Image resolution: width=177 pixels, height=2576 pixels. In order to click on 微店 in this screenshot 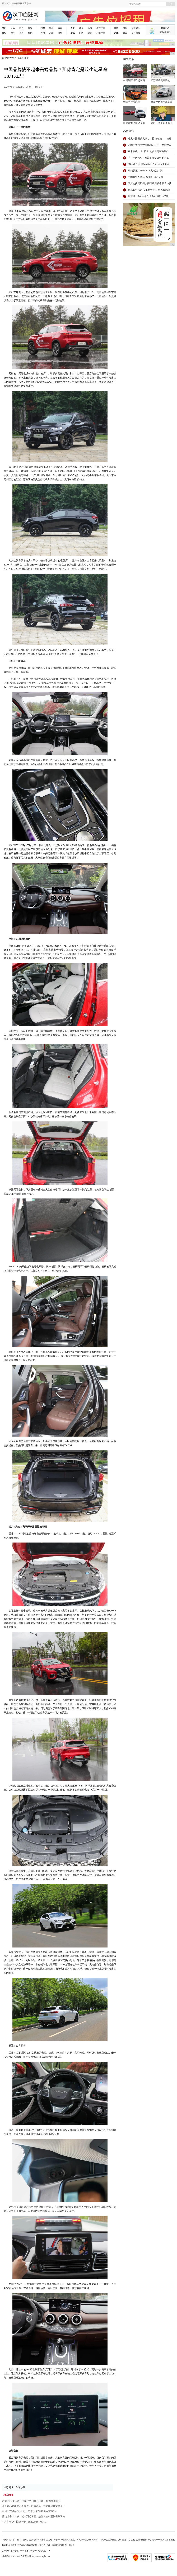, I will do `click(90, 28)`.